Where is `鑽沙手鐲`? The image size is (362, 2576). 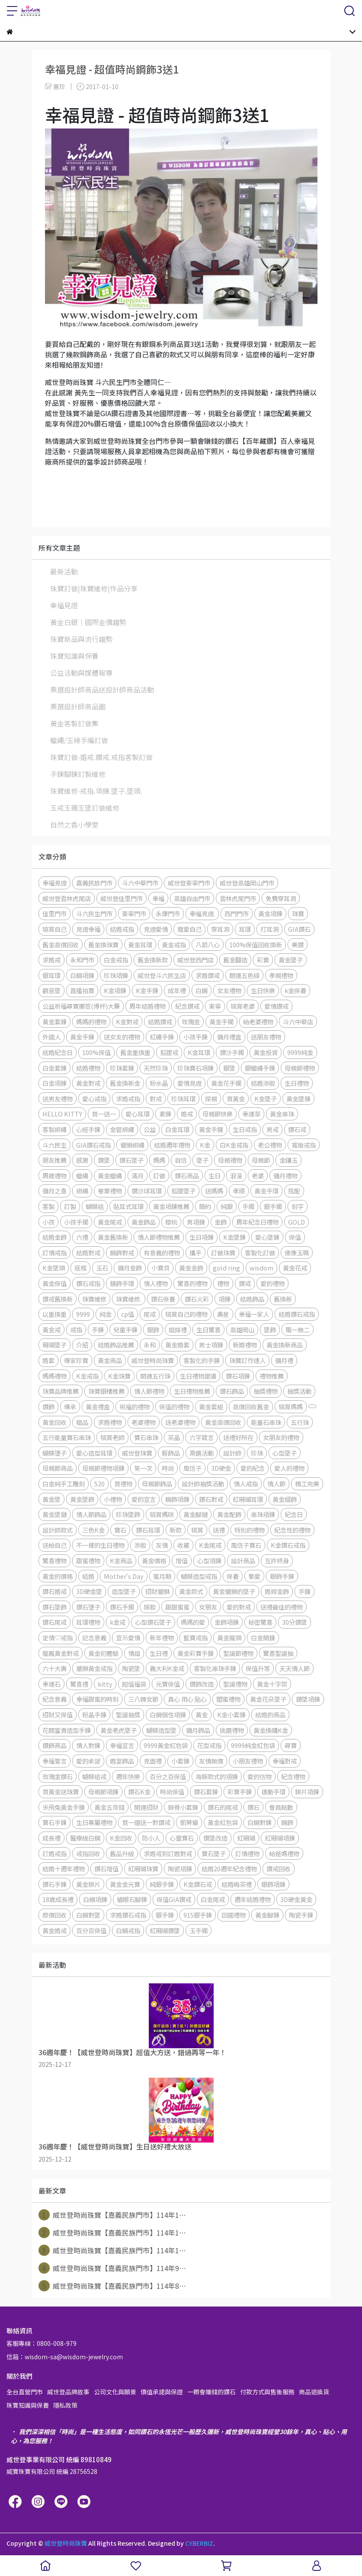 鑽沙手鐲 is located at coordinates (232, 1052).